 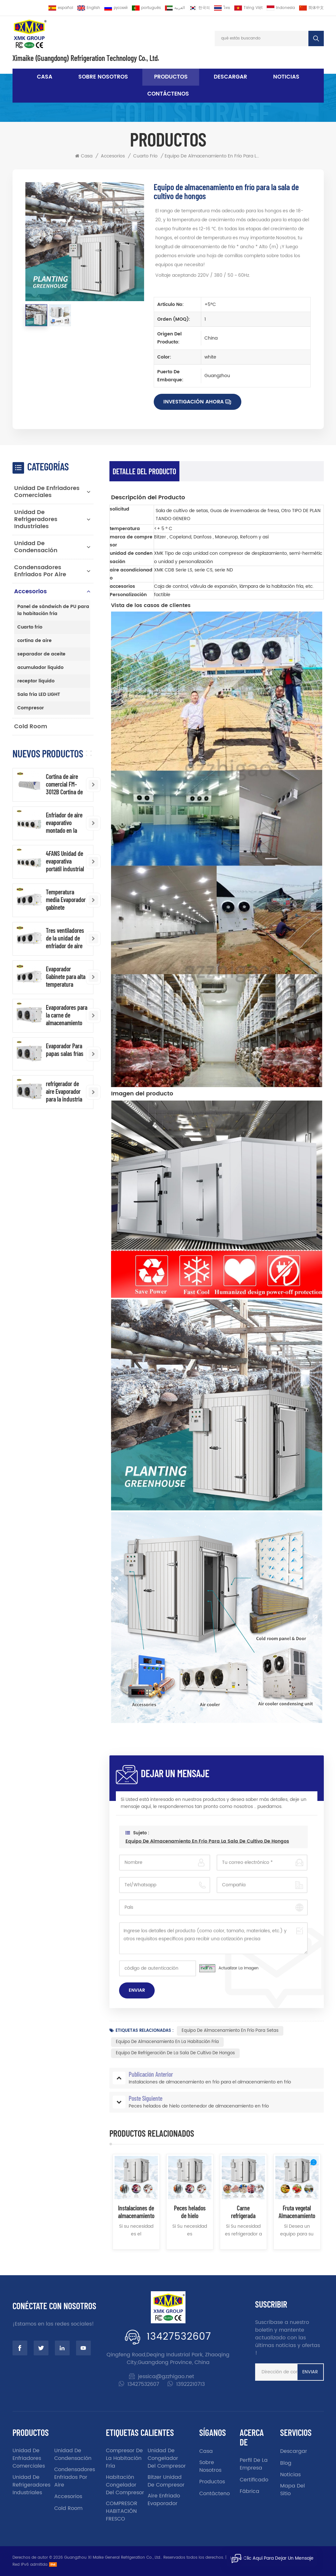 I want to click on Equipo de refrigeración de la sala de cultivo de hongos, so click(x=175, y=2053).